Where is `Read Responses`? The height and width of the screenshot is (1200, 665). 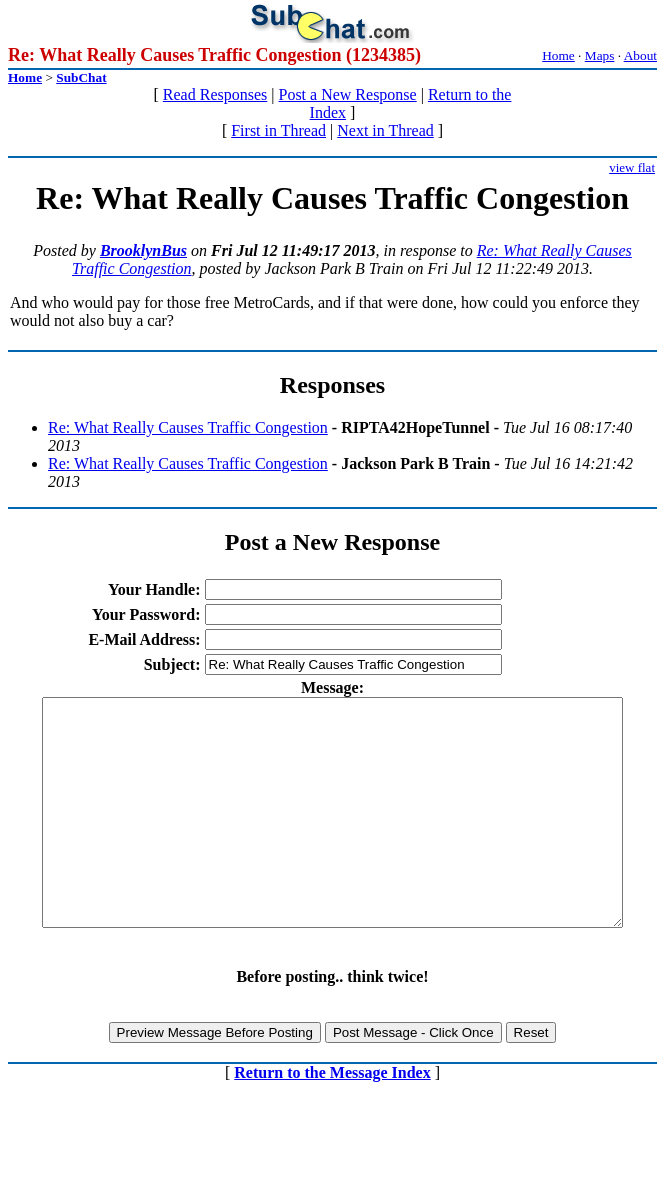
Read Responses is located at coordinates (215, 94).